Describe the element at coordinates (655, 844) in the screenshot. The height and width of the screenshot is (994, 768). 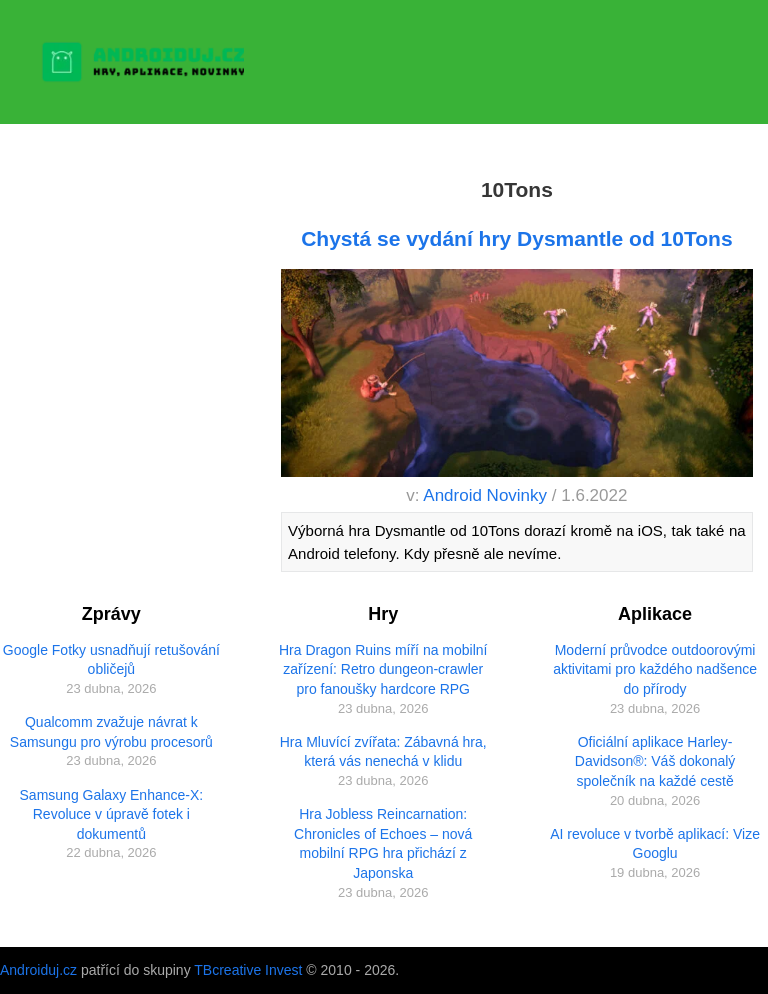
I see `AI revoluce v tvorbě aplikací: Vize Googlu` at that location.